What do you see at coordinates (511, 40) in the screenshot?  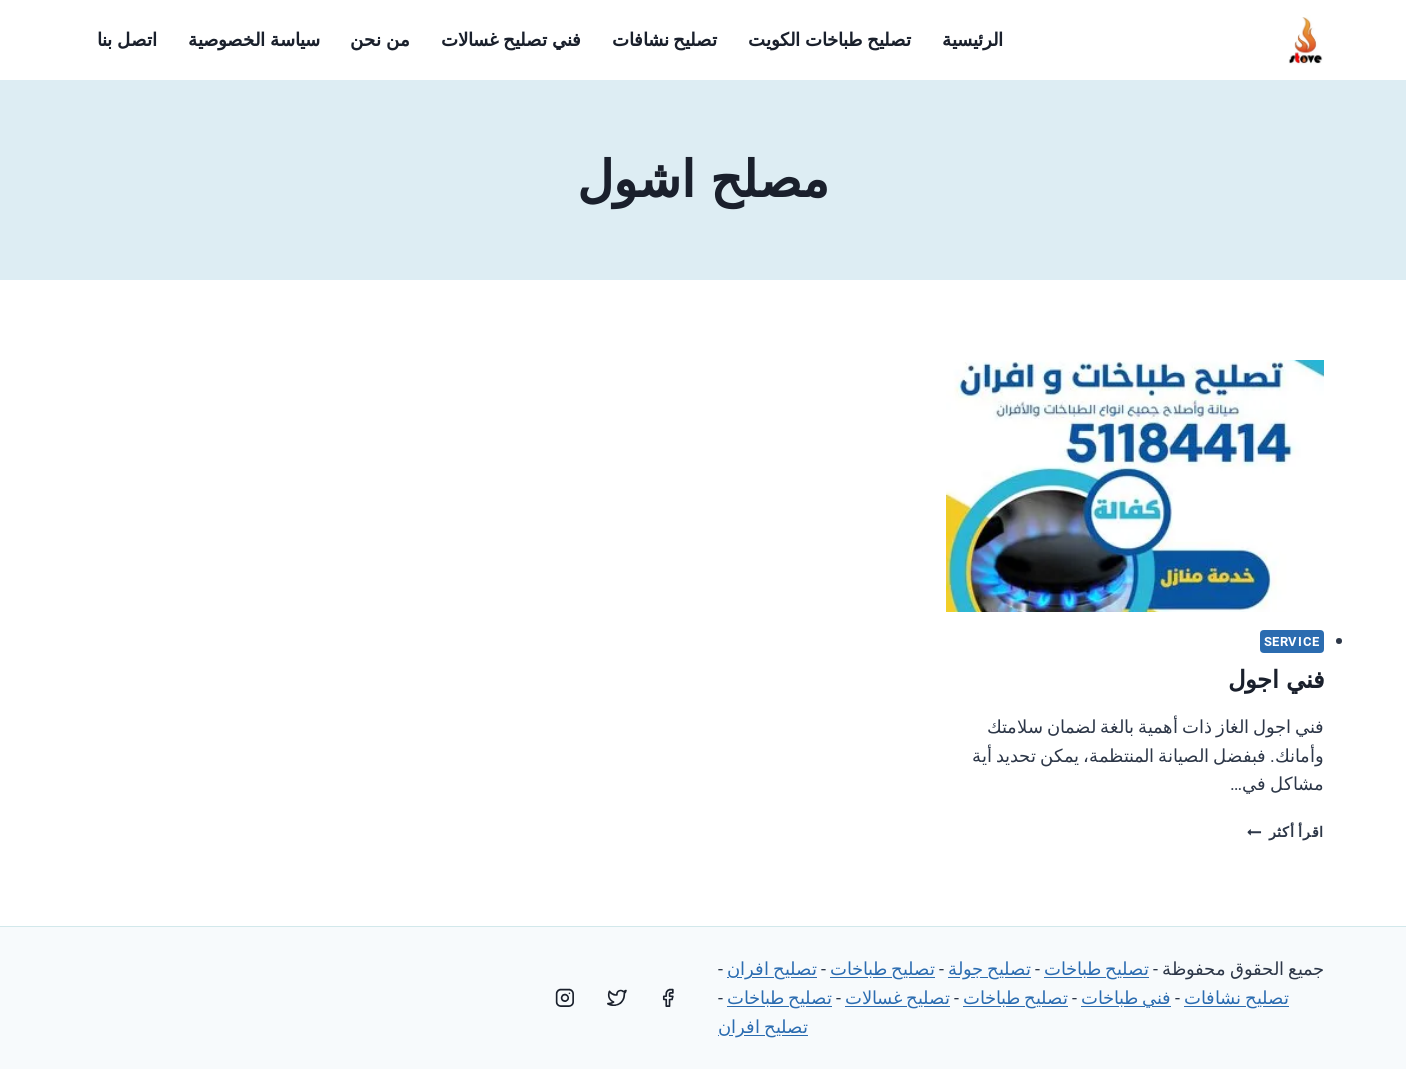 I see `فني تصليح غسالات` at bounding box center [511, 40].